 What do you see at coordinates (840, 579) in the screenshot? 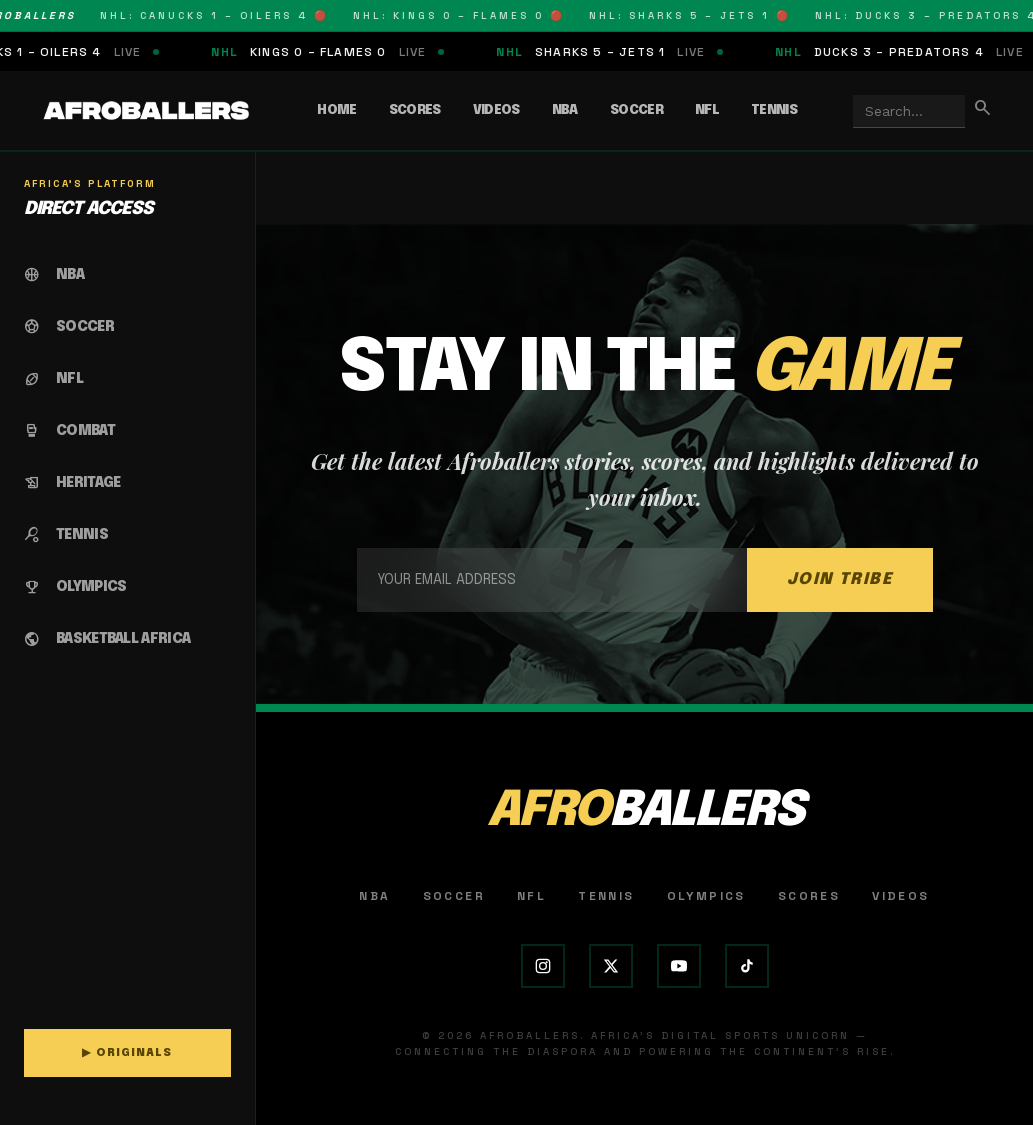
I see `JOIN TRIBE` at bounding box center [840, 579].